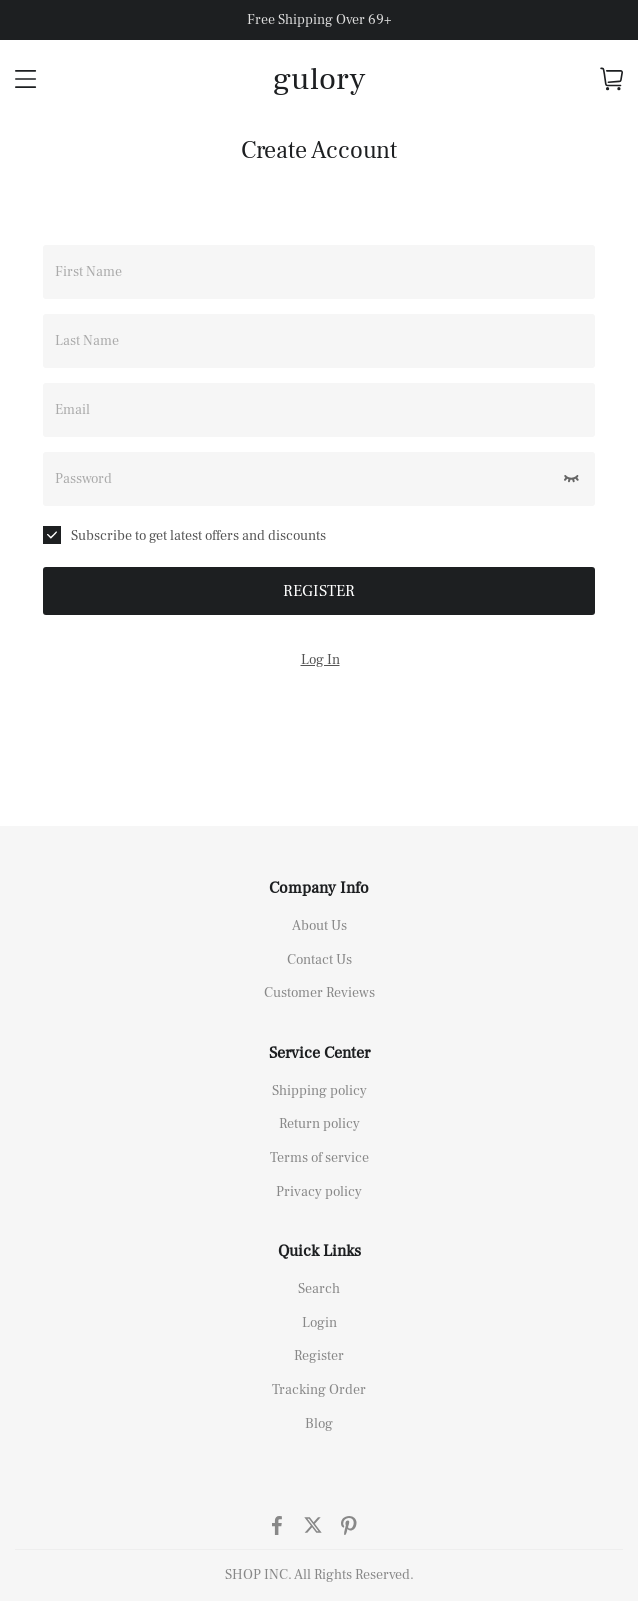 Image resolution: width=638 pixels, height=1601 pixels. What do you see at coordinates (88, 272) in the screenshot?
I see `First Name` at bounding box center [88, 272].